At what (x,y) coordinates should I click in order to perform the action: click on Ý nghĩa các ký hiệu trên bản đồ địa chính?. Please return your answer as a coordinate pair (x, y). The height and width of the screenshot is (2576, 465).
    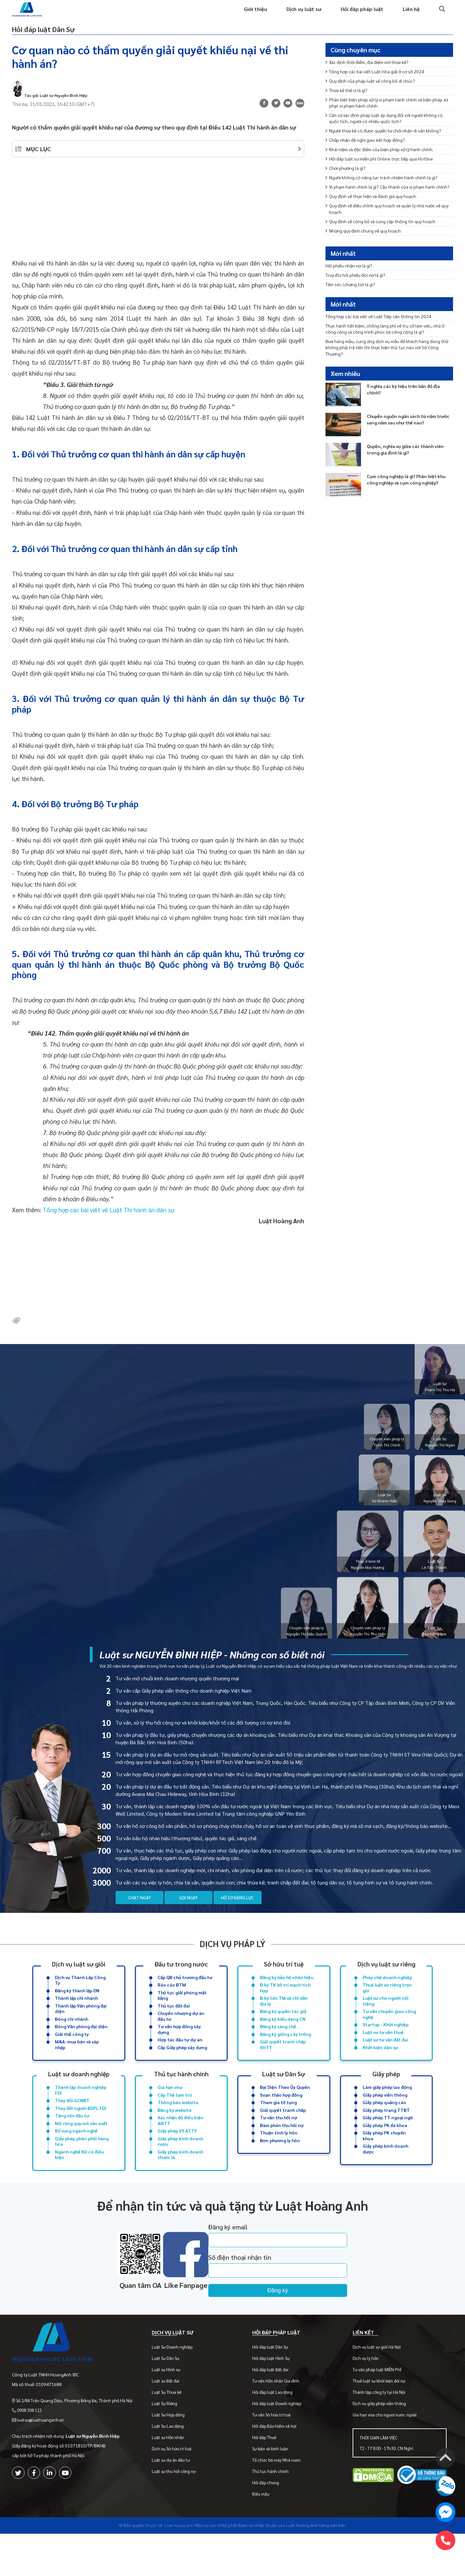
    Looking at the image, I should click on (408, 418).